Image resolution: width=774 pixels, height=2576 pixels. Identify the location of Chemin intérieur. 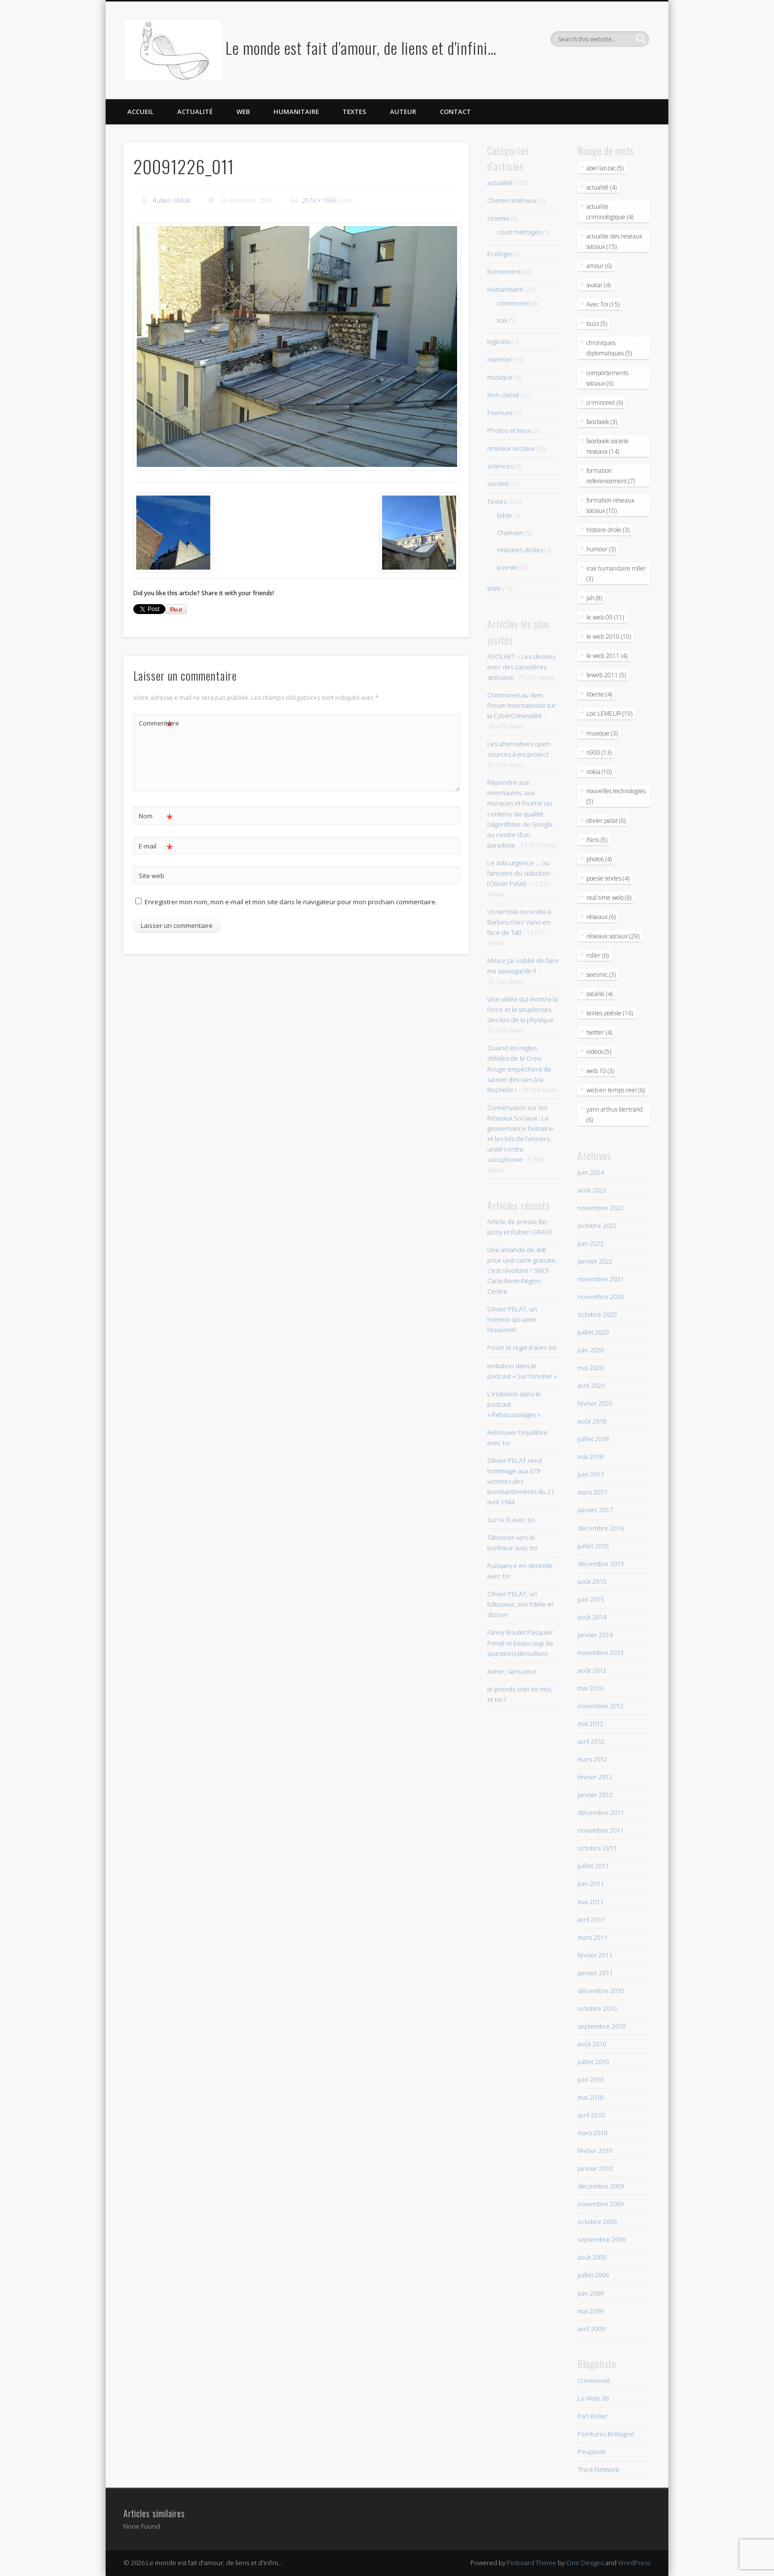
(512, 200).